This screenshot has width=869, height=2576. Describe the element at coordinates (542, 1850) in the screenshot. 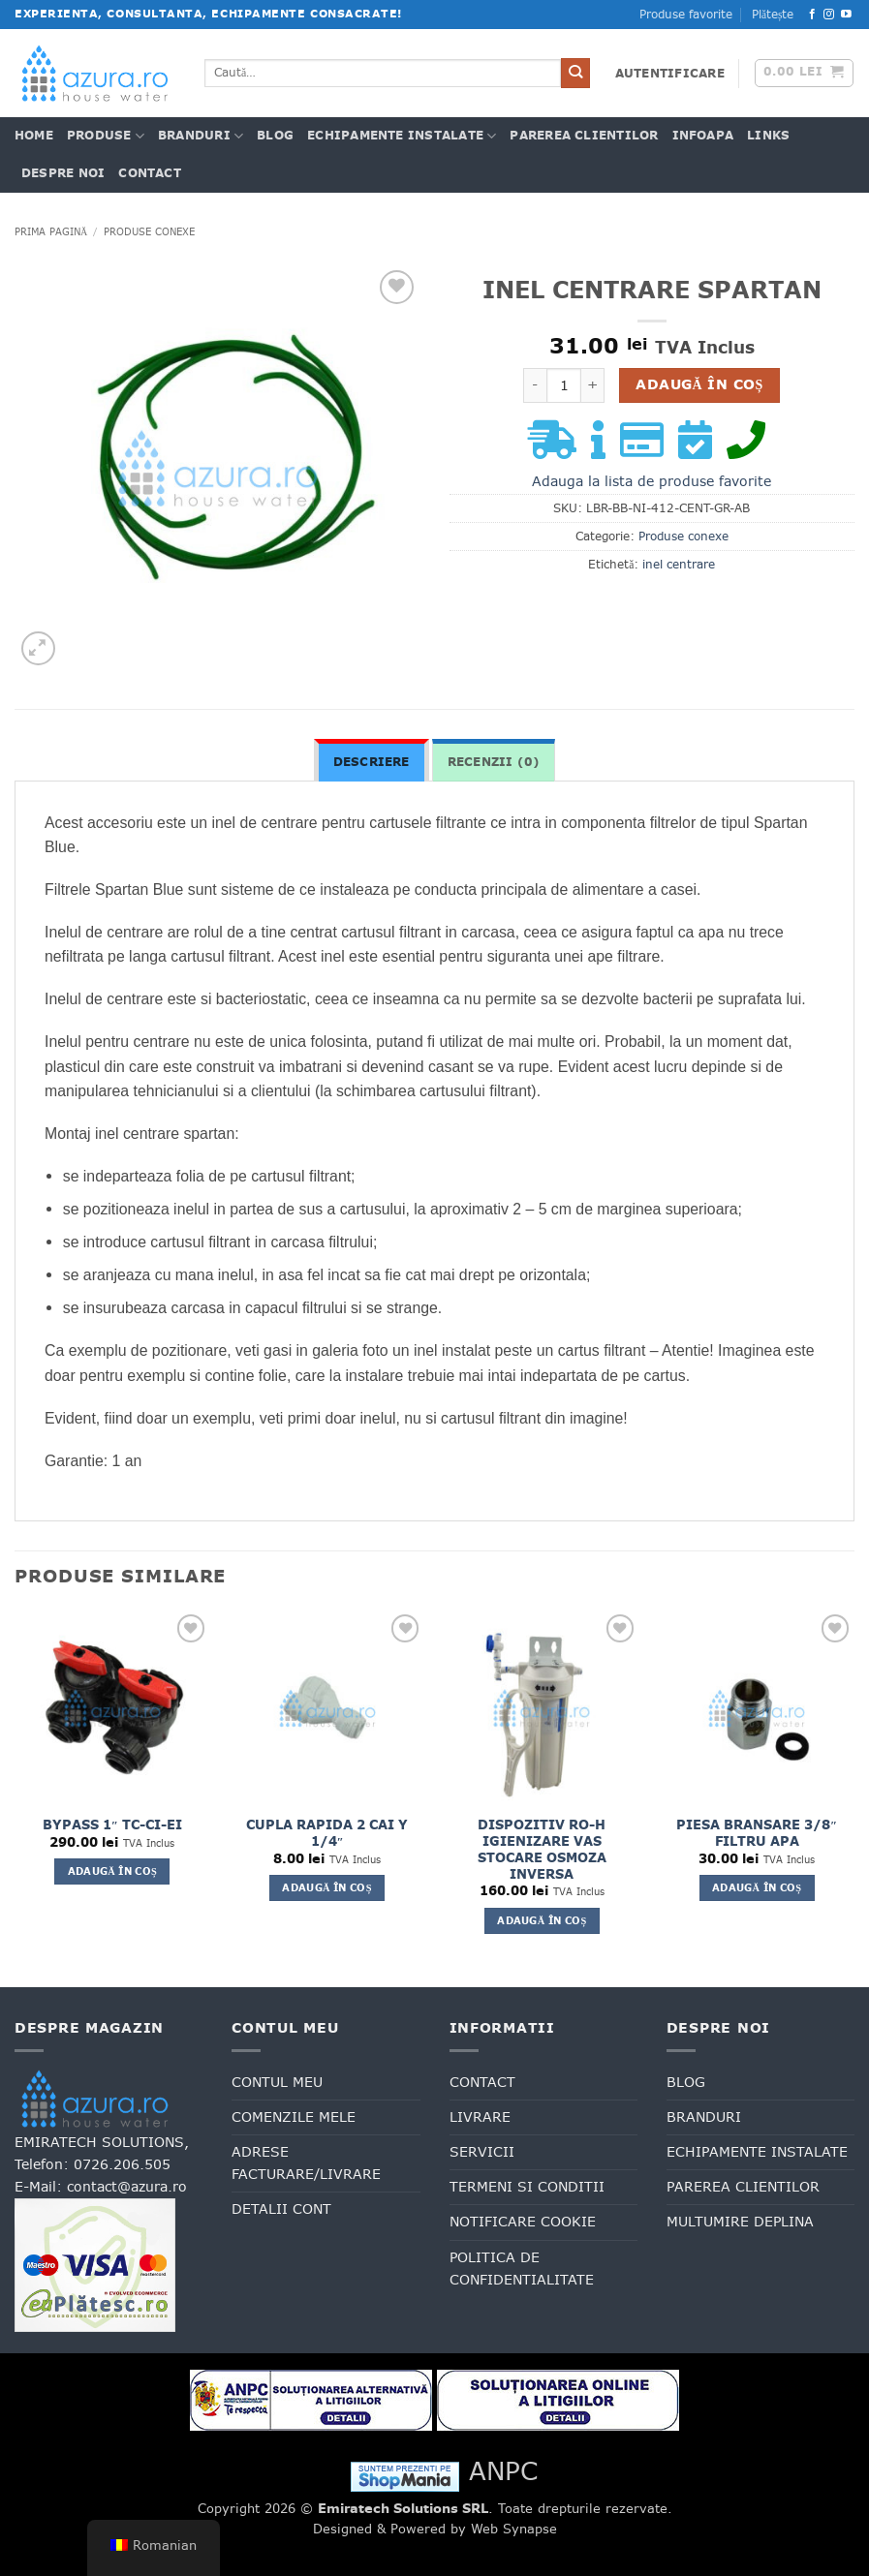

I see `DISPOZITIV RO-H IGIENIZARE VAS STOCARE OSMOZA INVERSA` at that location.